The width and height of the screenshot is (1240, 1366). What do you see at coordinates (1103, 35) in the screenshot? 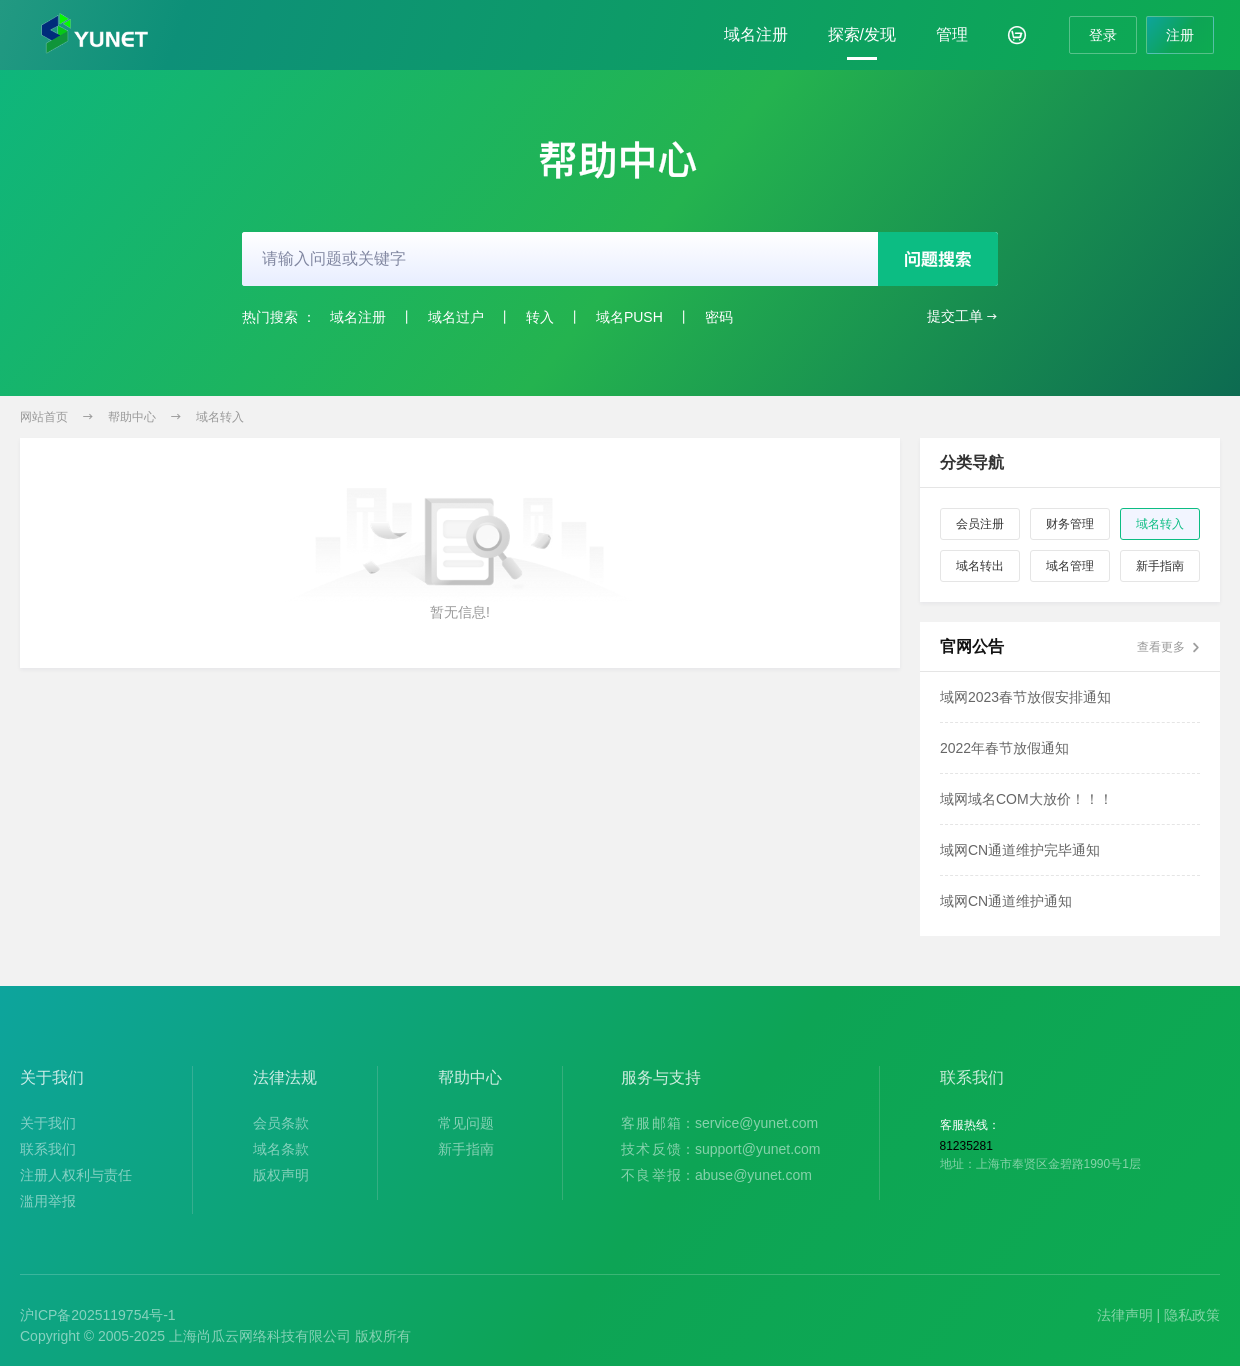
I see `登录` at bounding box center [1103, 35].